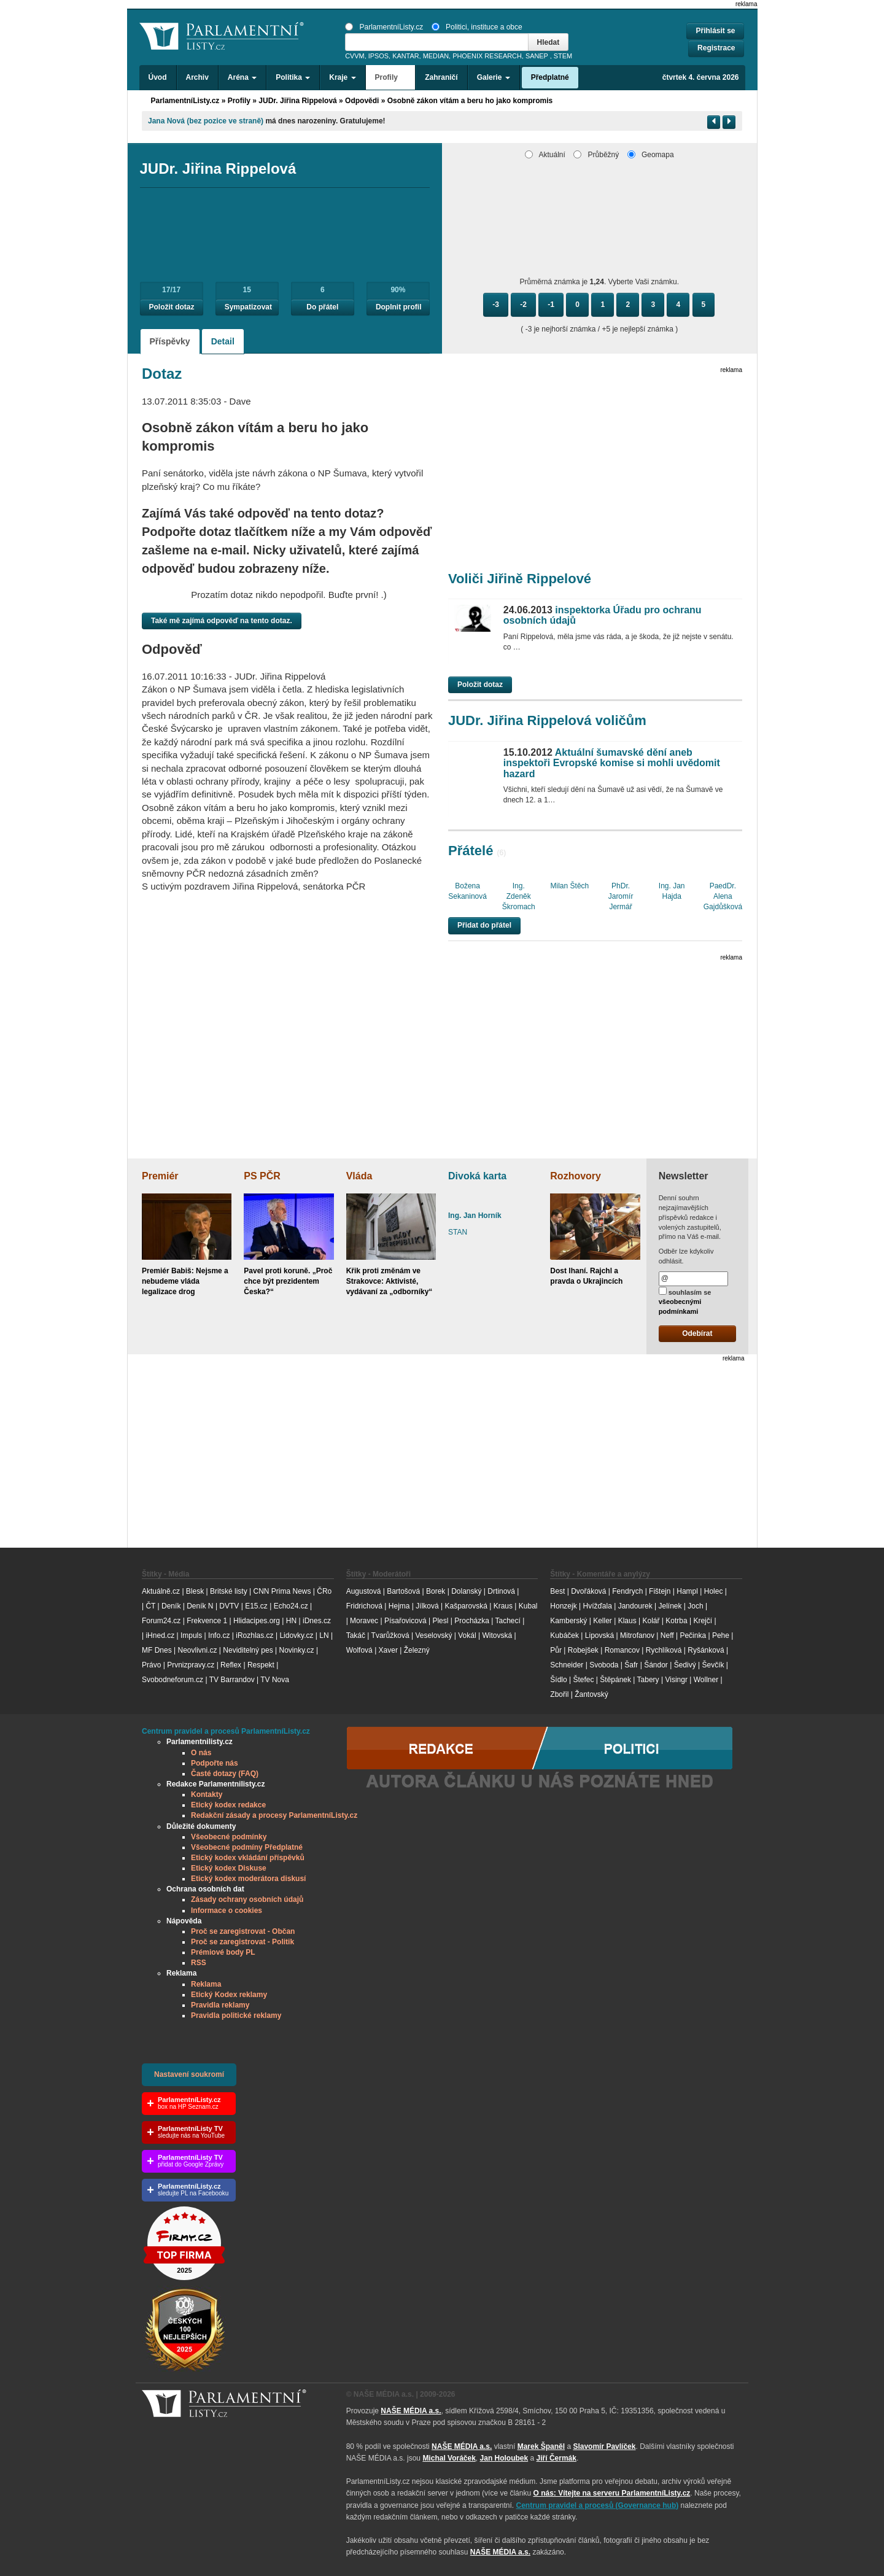  Describe the element at coordinates (157, 1650) in the screenshot. I see `MF Dnes` at that location.